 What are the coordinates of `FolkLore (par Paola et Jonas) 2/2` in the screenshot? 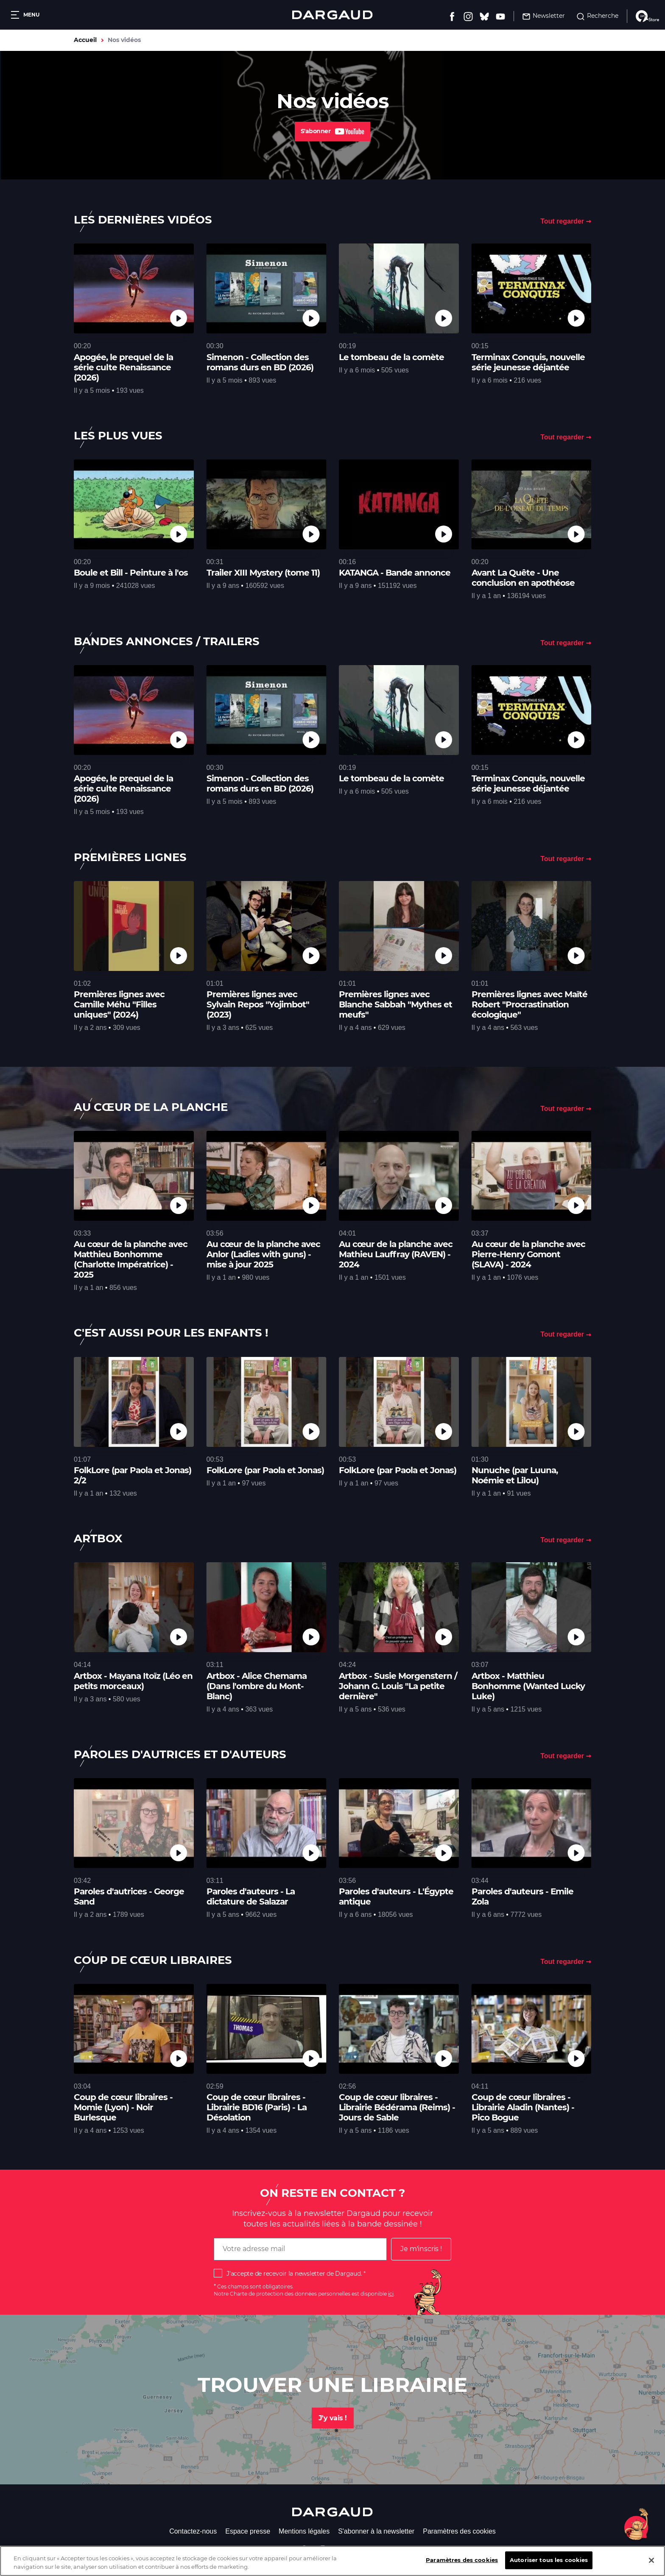 It's located at (132, 1475).